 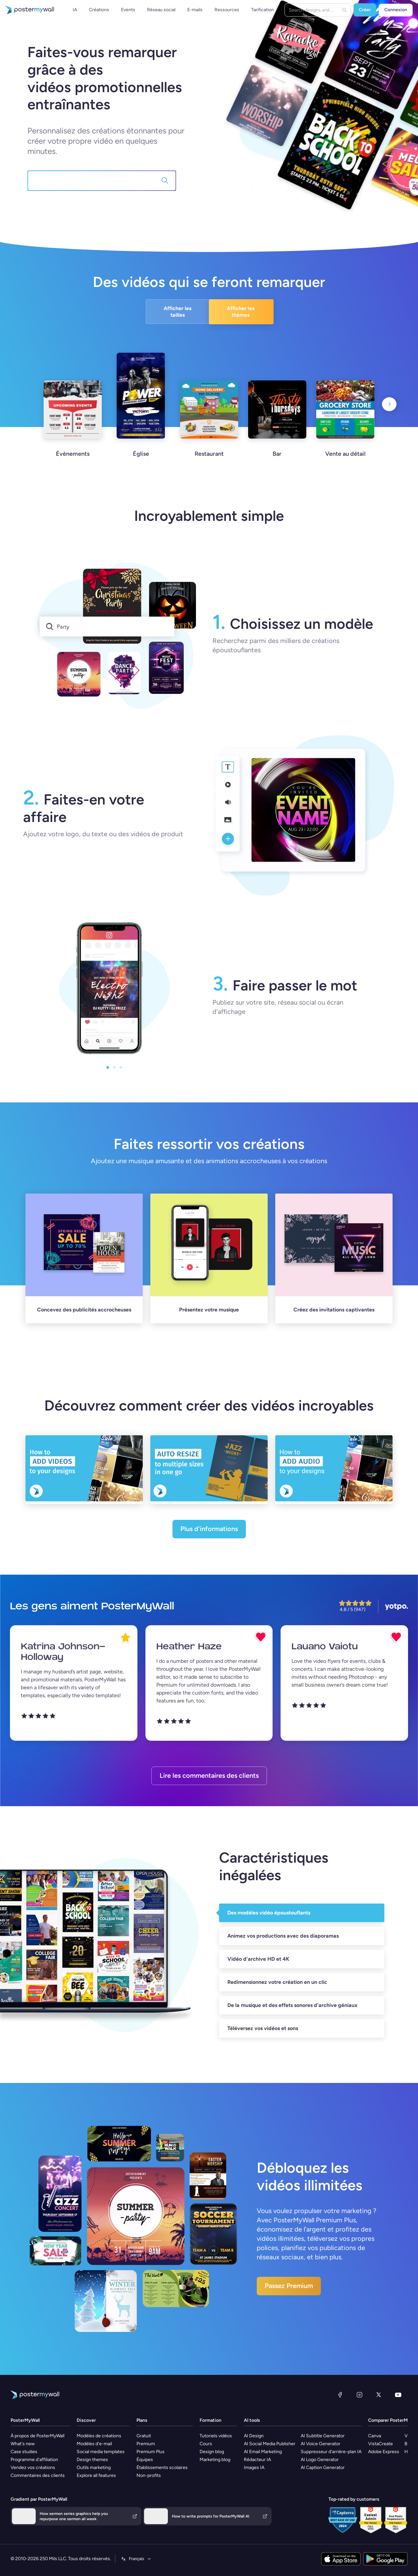 What do you see at coordinates (254, 2436) in the screenshot?
I see `AI Design` at bounding box center [254, 2436].